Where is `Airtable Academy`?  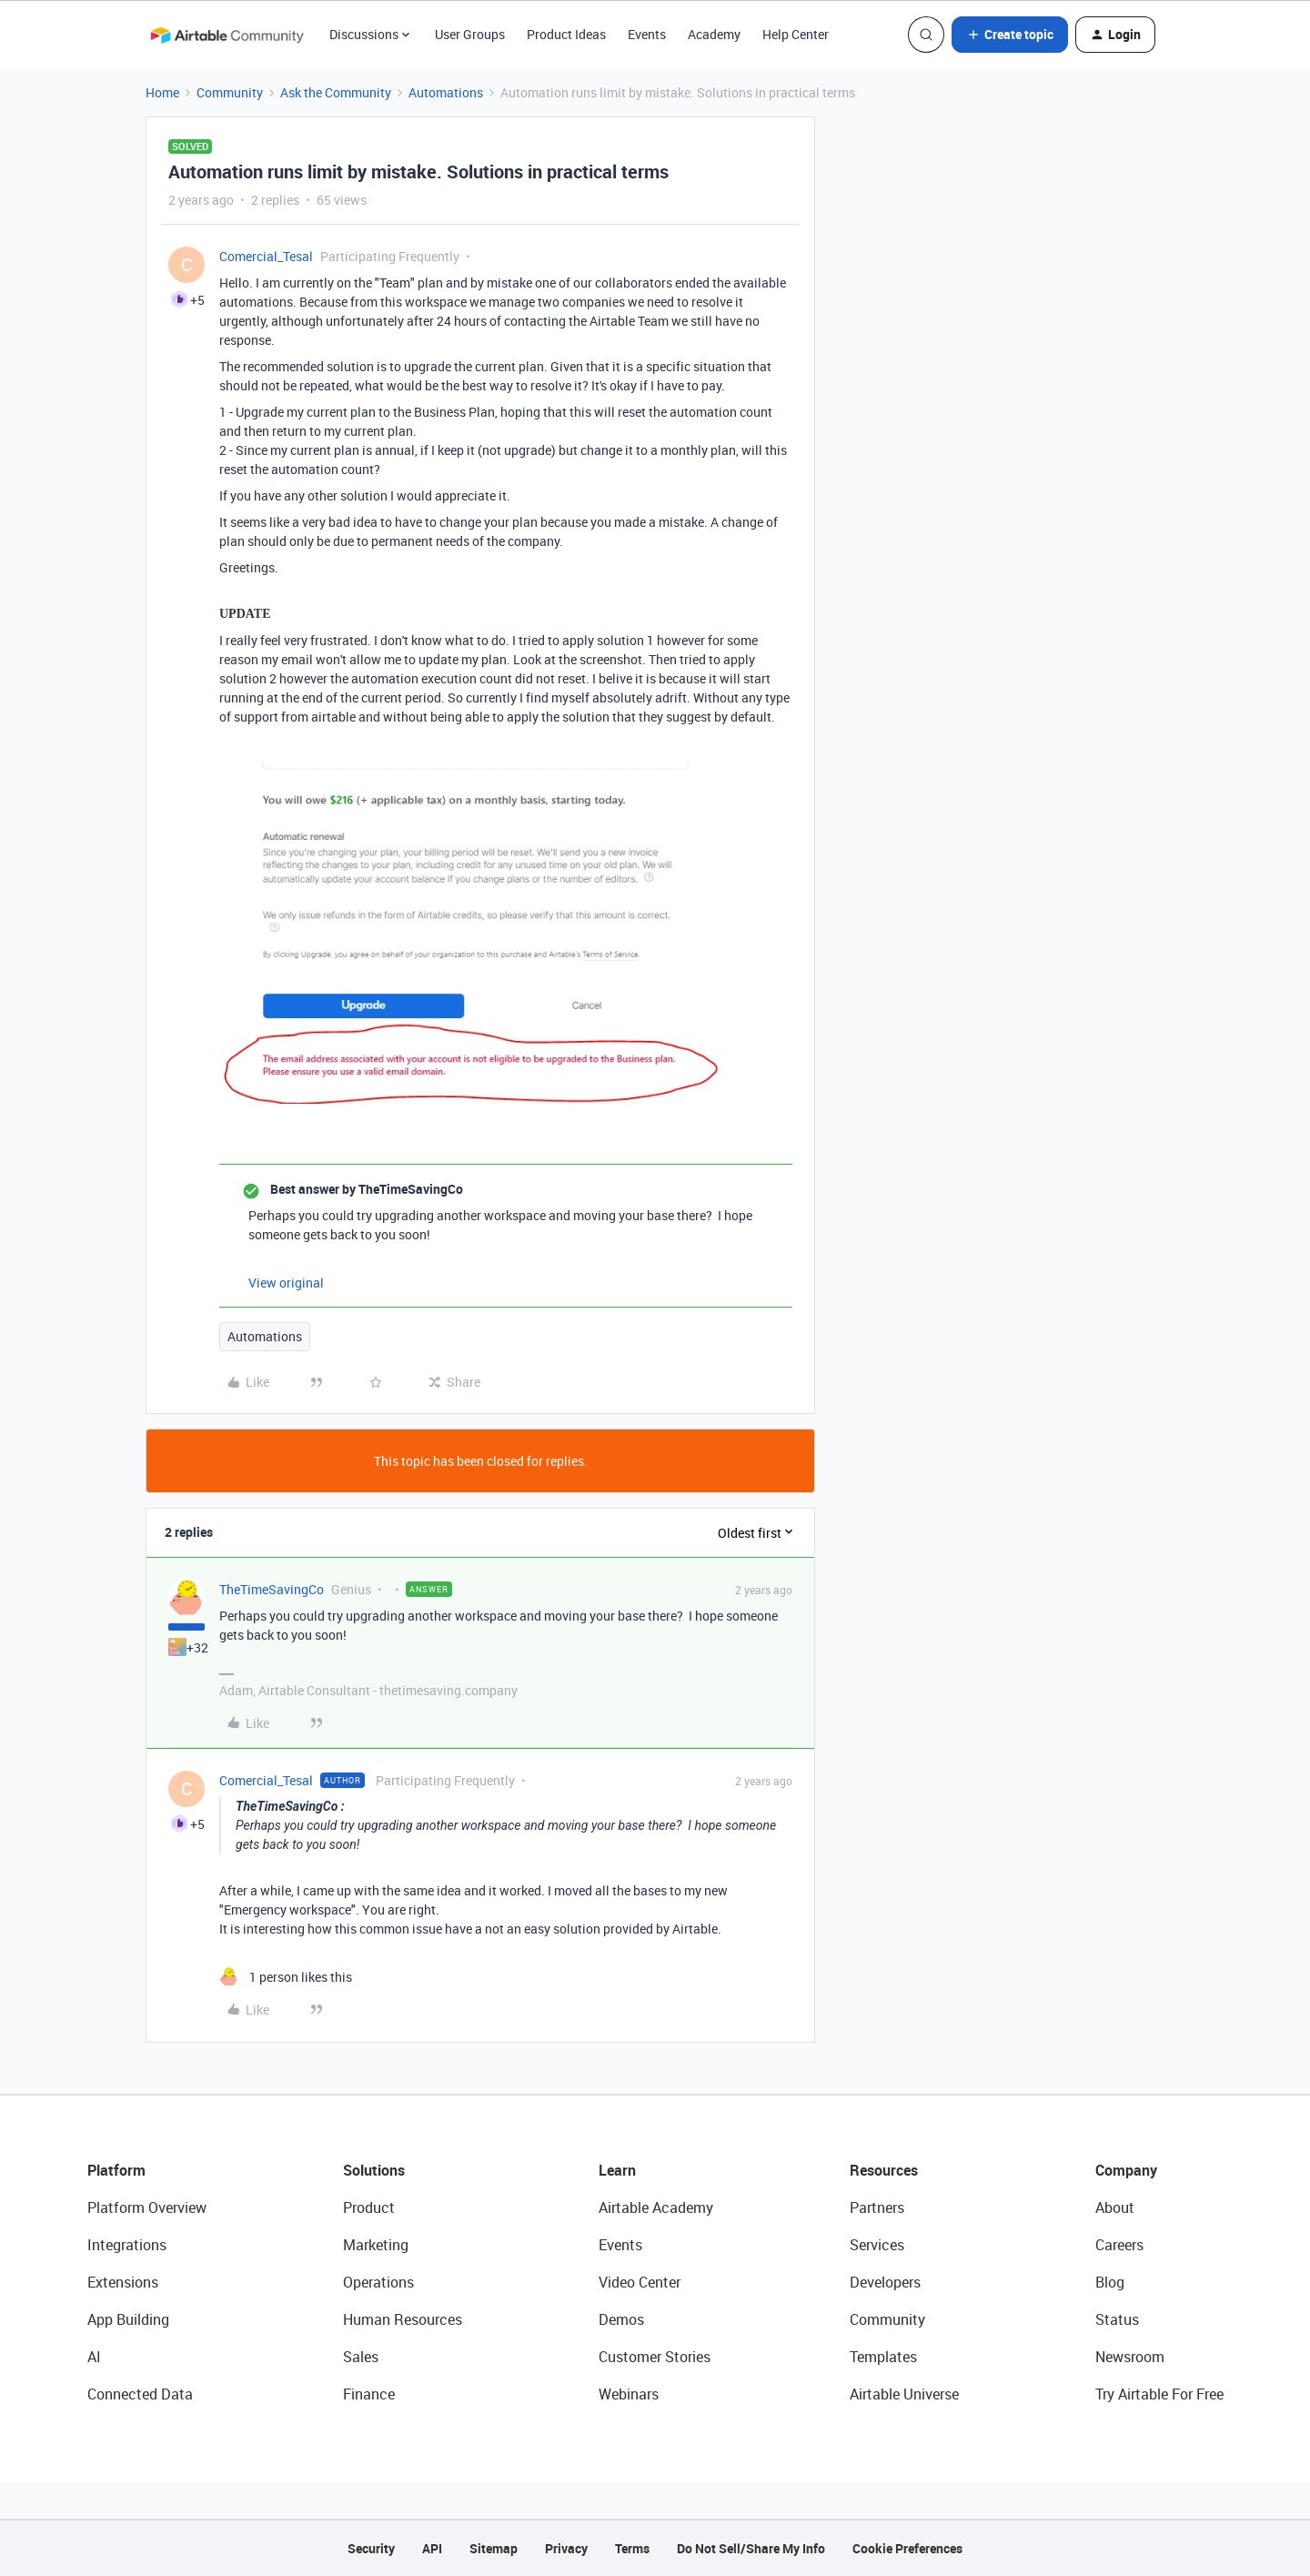 Airtable Academy is located at coordinates (656, 2207).